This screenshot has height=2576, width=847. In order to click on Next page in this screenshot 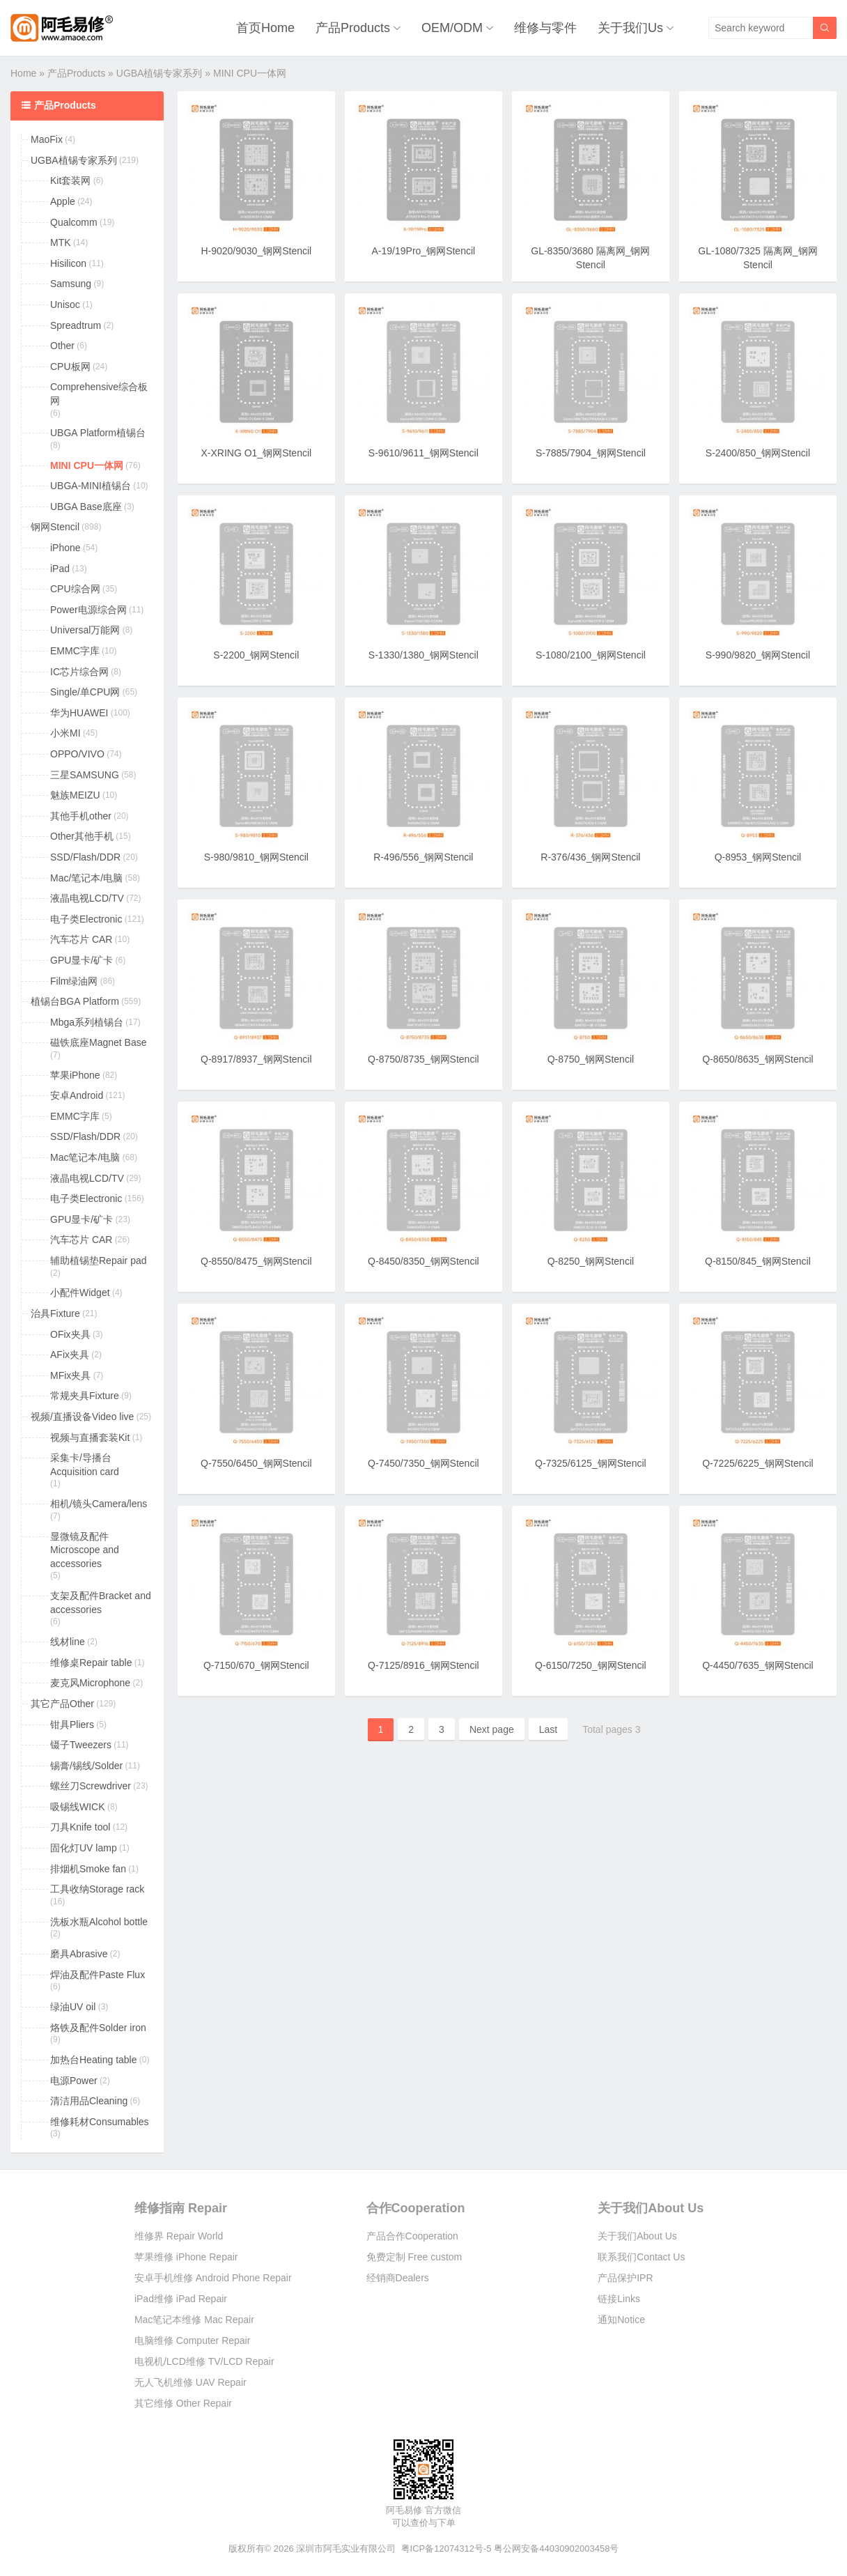, I will do `click(491, 1729)`.